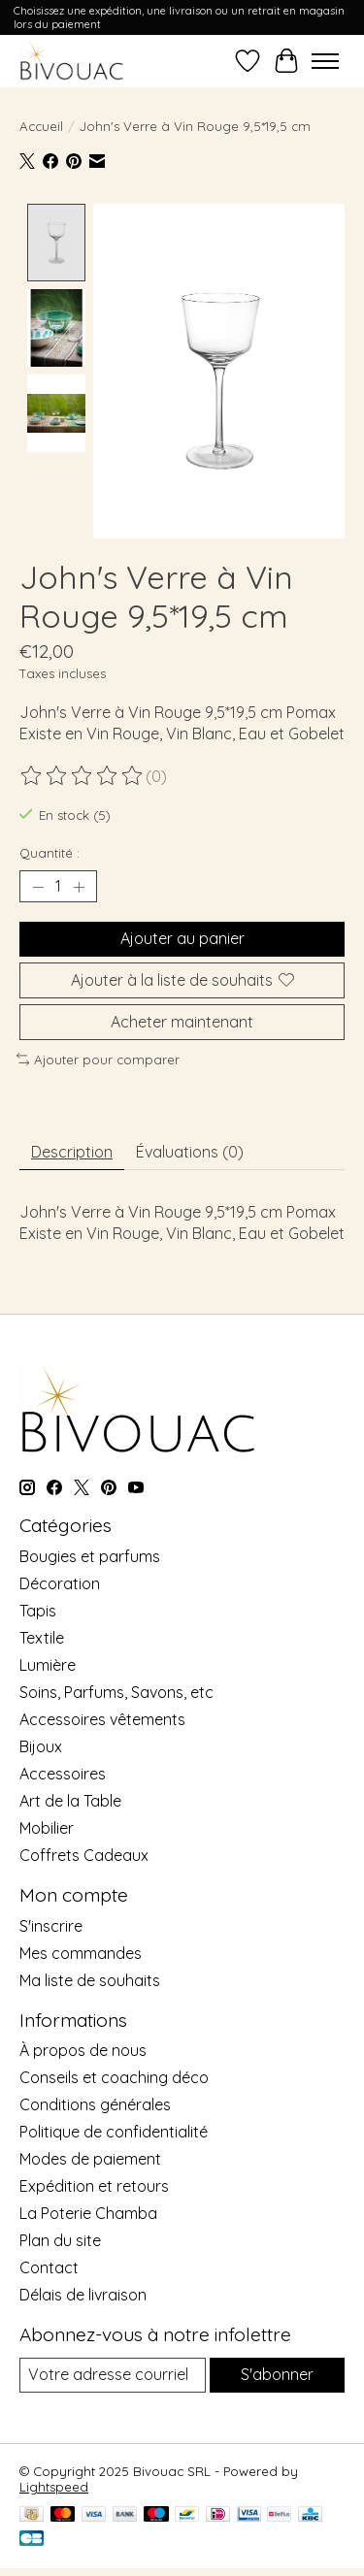  I want to click on Soins, Parfums, Savons, etc, so click(116, 1690).